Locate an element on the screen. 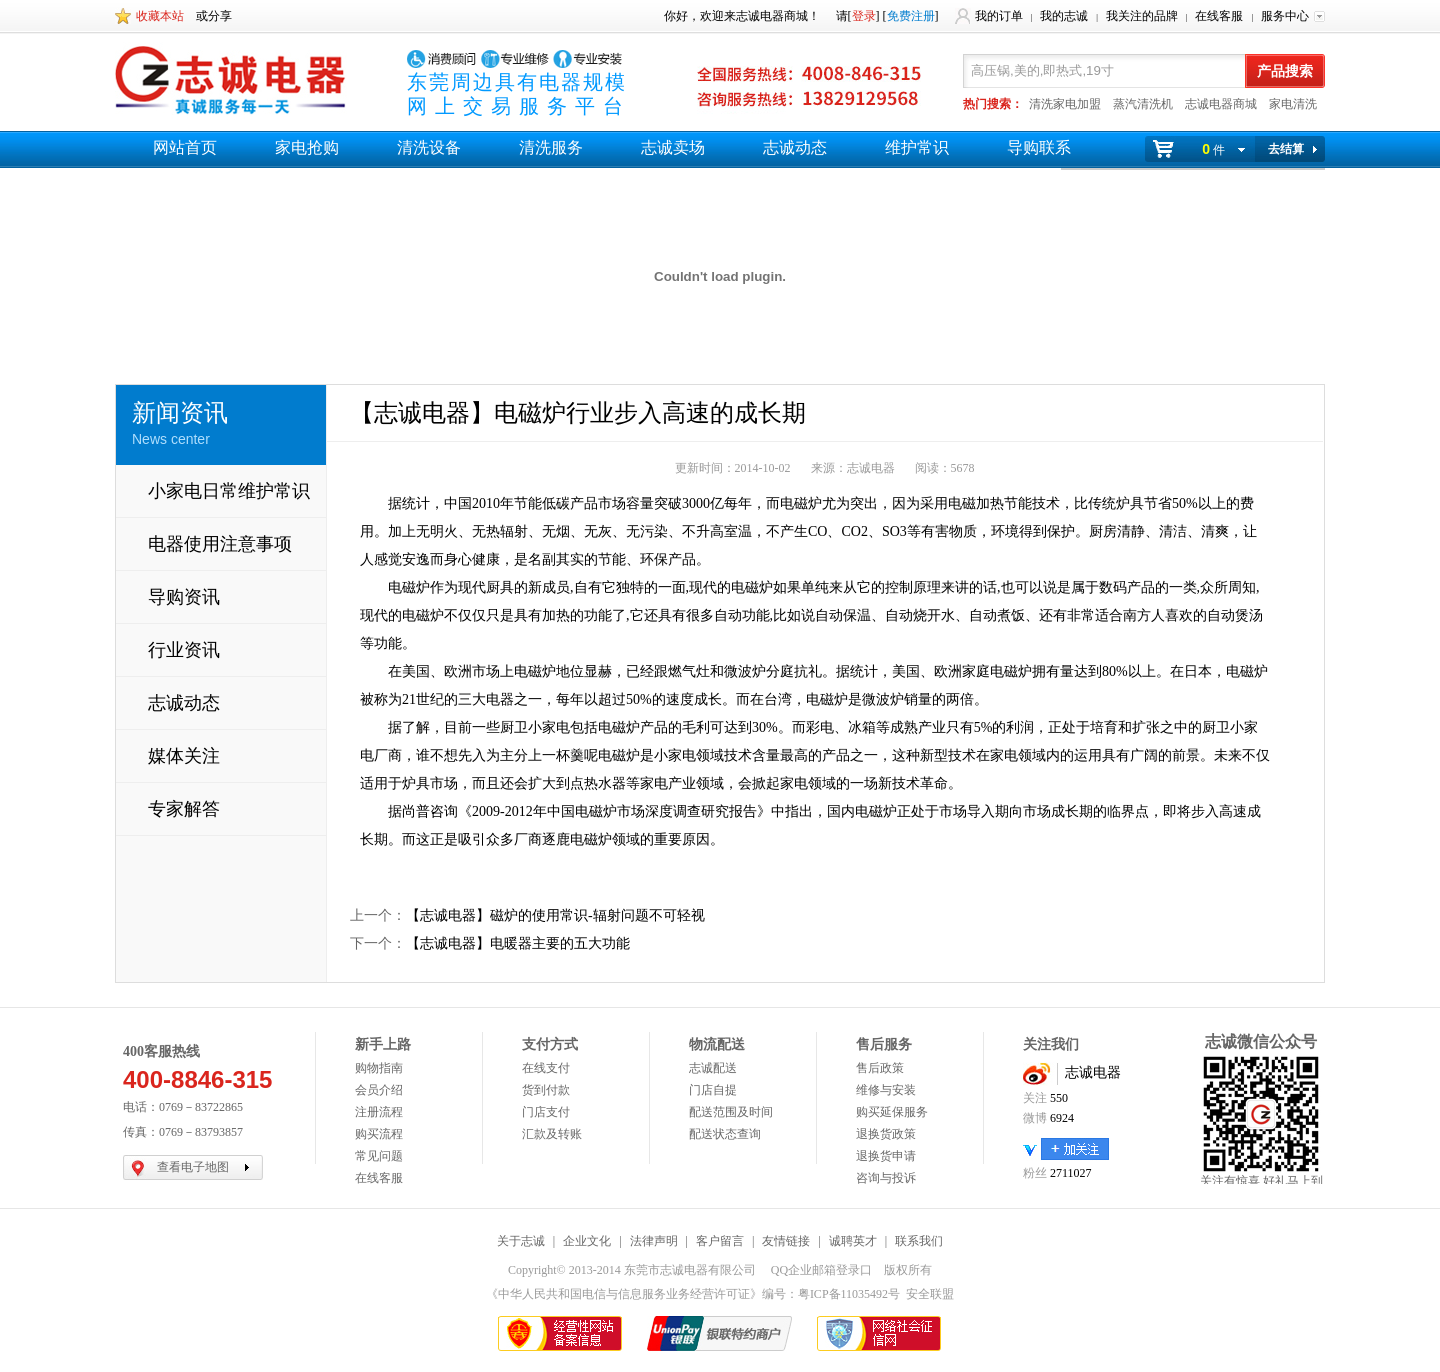  在线支付 is located at coordinates (546, 1068).